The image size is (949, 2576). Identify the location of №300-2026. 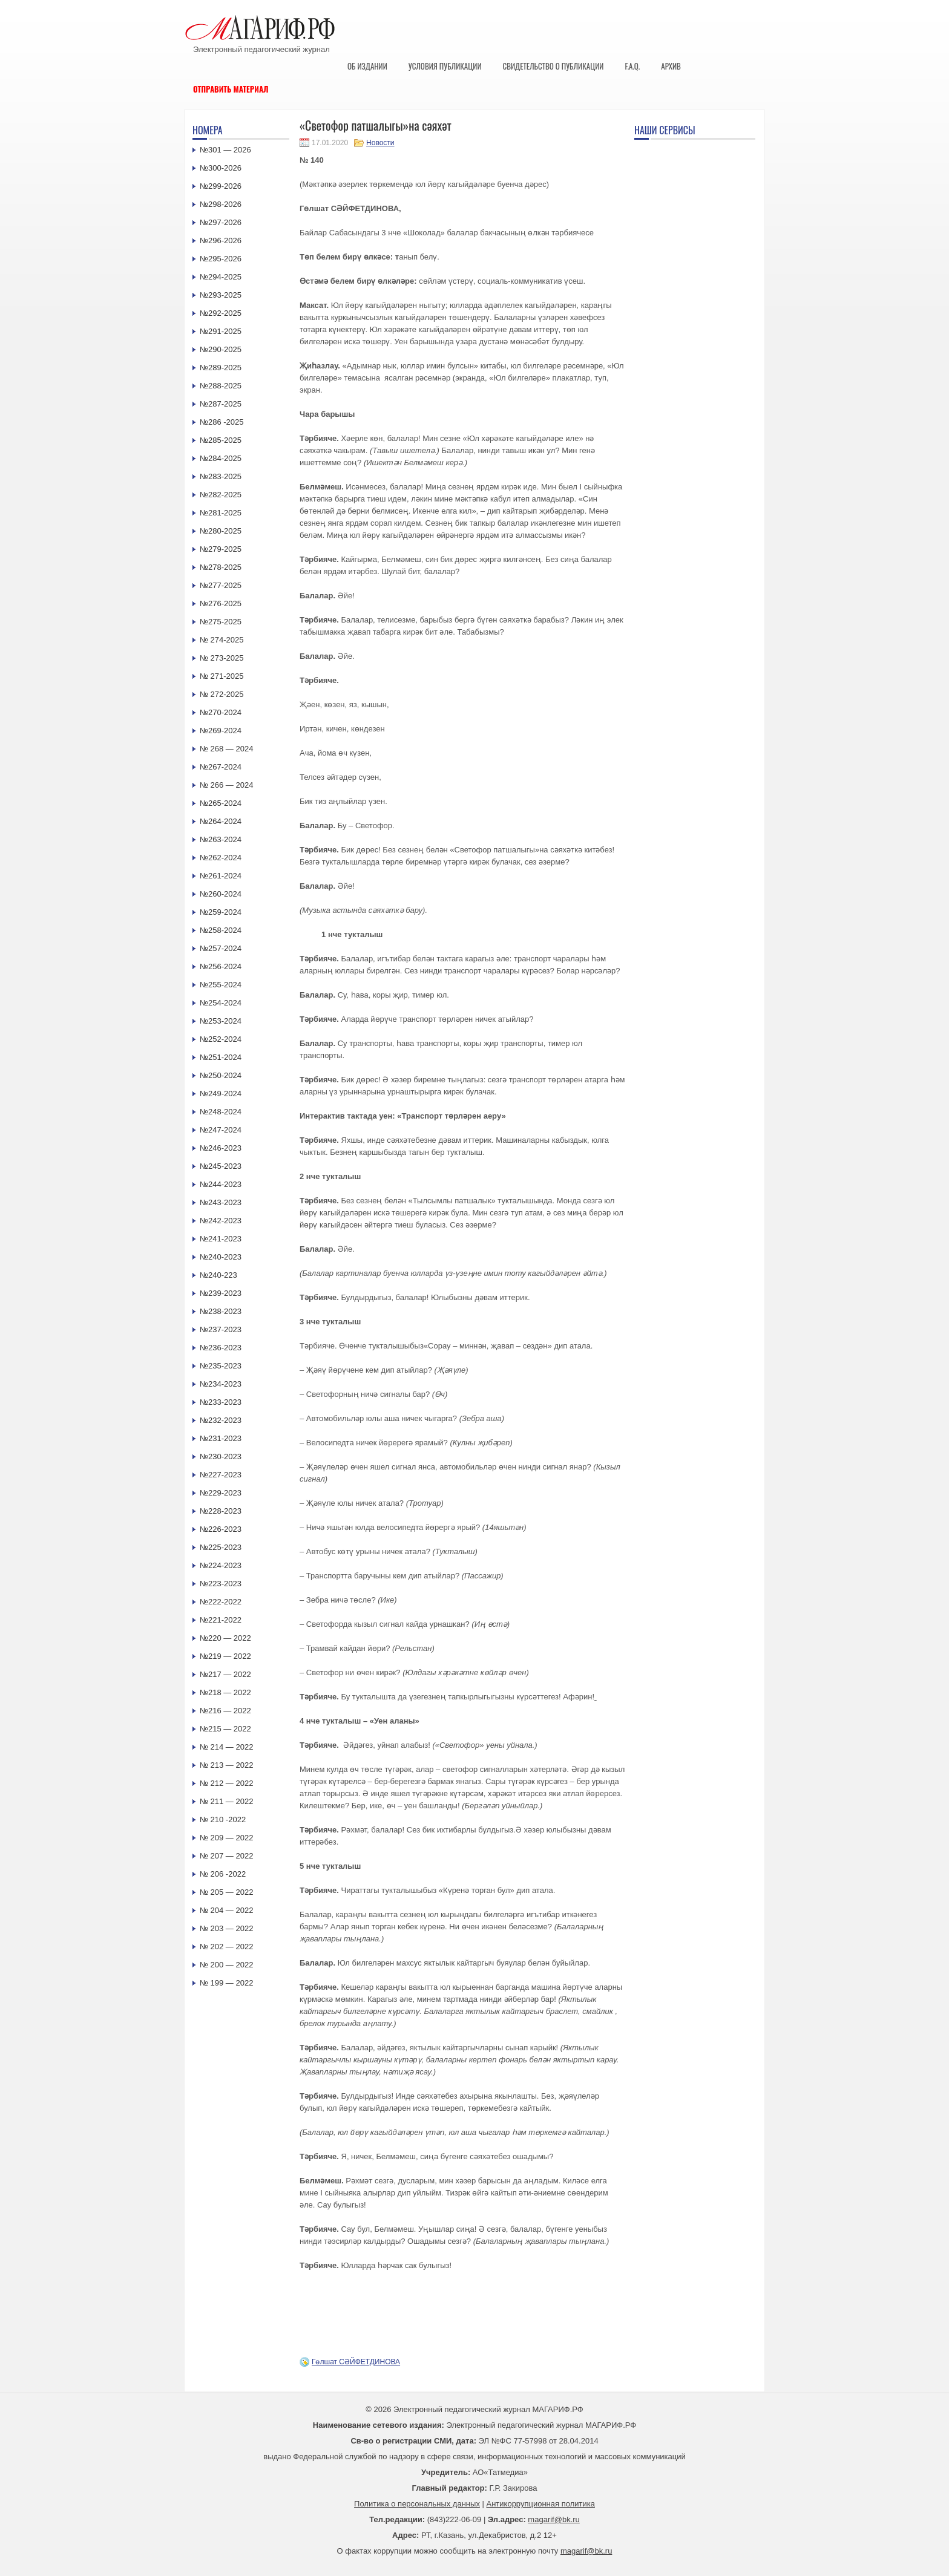
(220, 167).